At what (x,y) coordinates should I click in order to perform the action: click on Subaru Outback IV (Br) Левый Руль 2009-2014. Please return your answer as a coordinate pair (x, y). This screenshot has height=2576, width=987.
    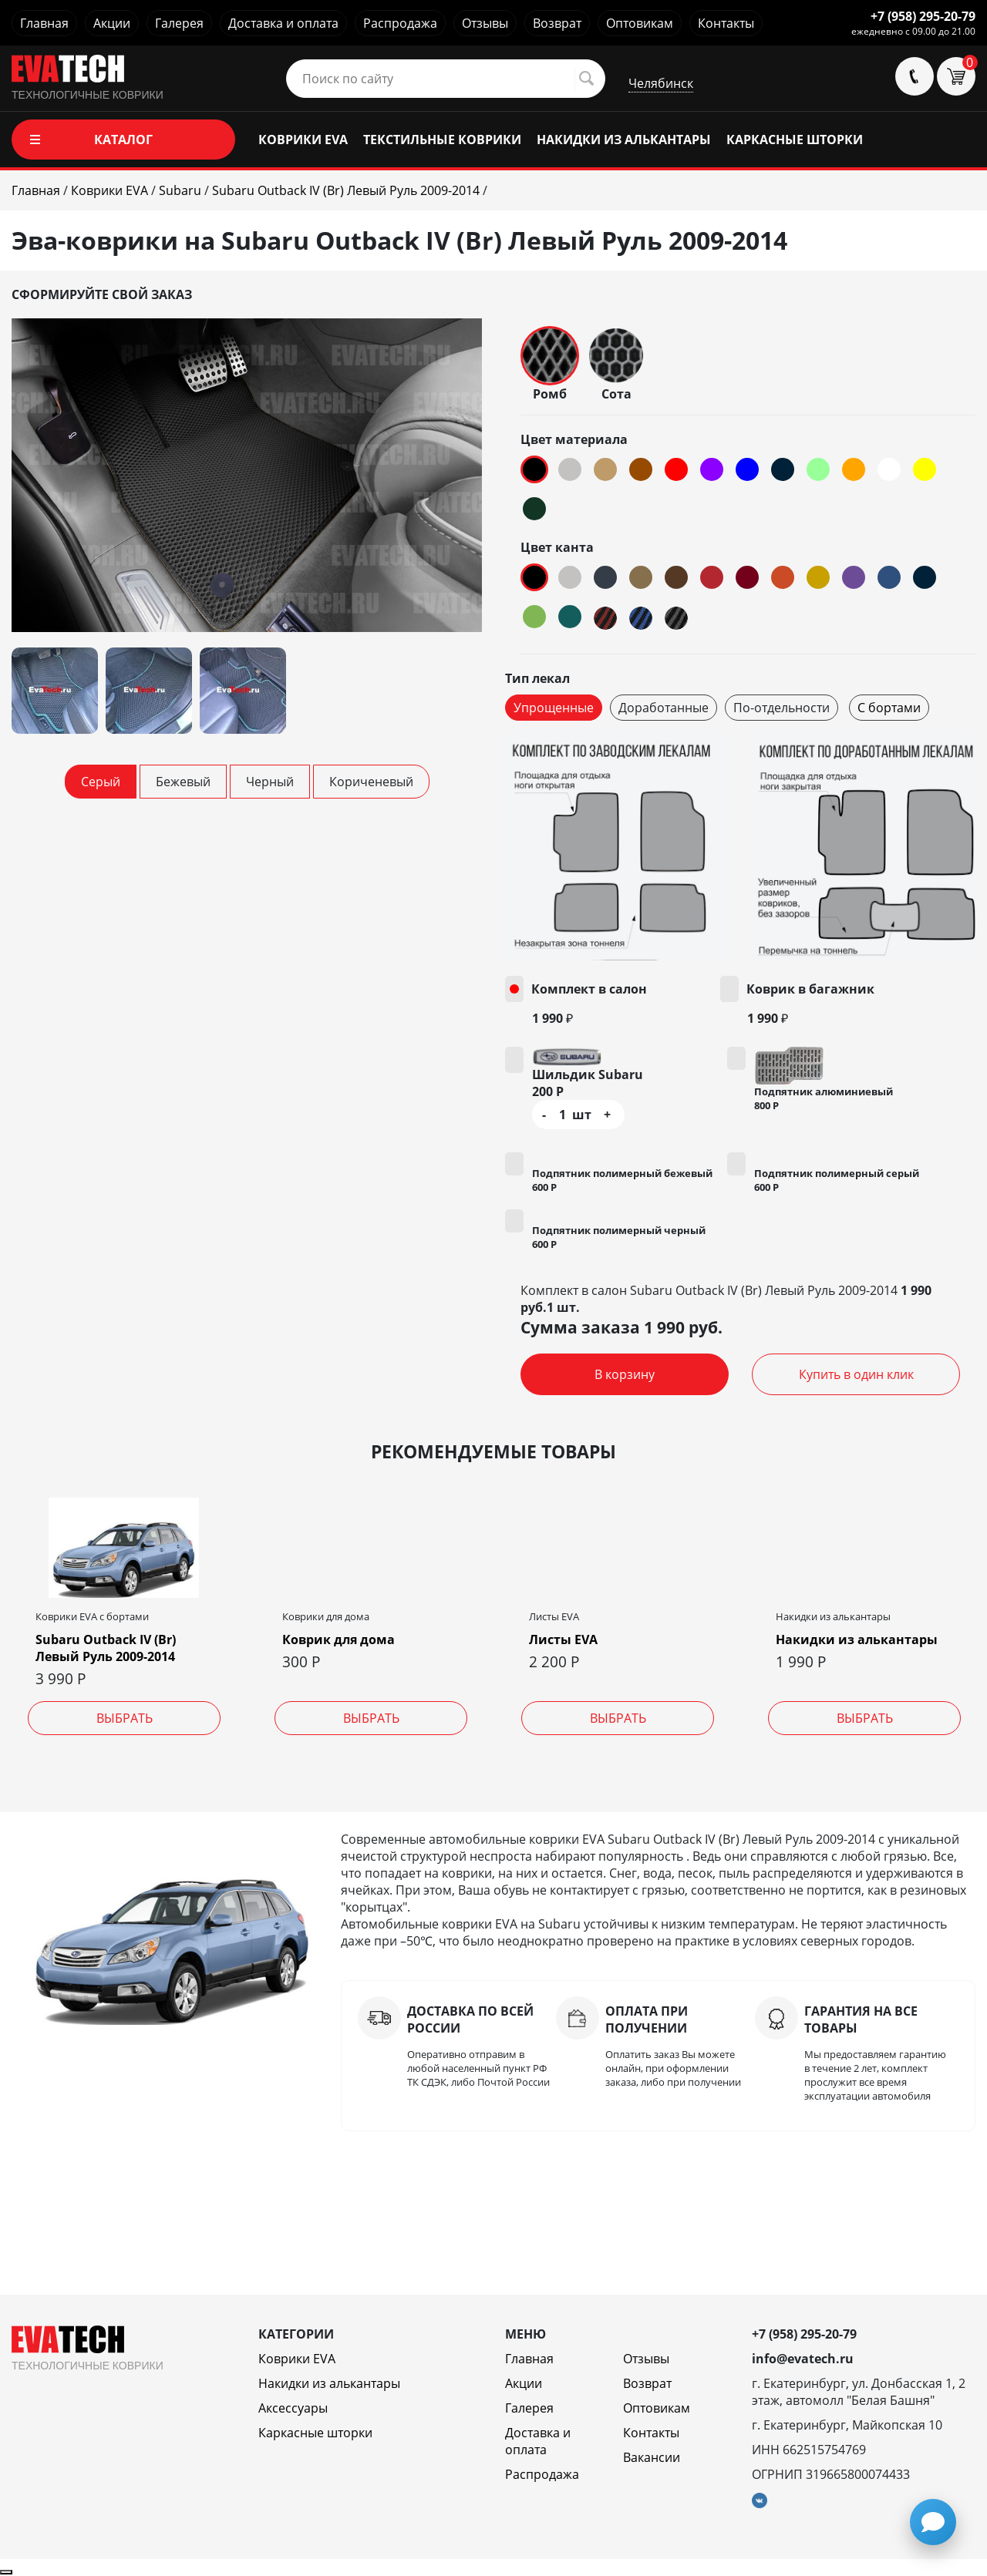
    Looking at the image, I should click on (105, 1648).